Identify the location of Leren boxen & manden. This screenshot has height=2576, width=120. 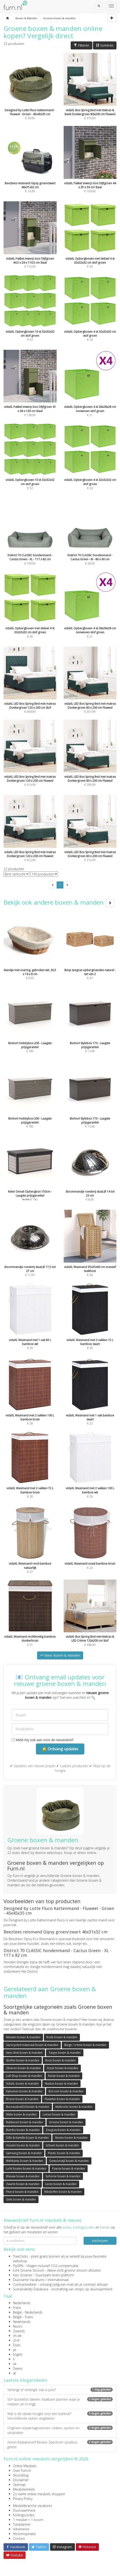
(61, 2184).